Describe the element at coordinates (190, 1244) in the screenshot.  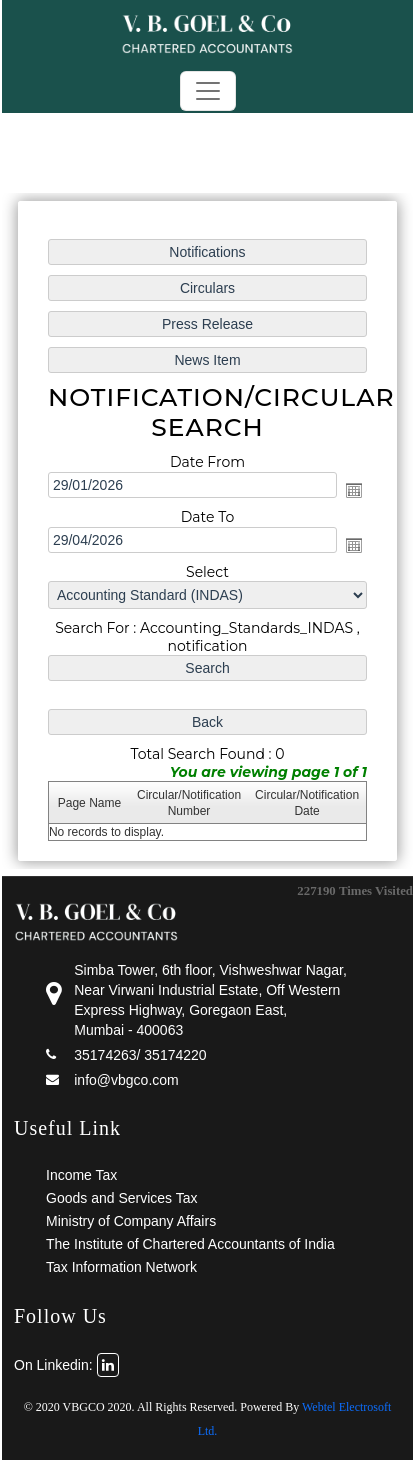
I see `The Institute of Chartered Accountants of India` at that location.